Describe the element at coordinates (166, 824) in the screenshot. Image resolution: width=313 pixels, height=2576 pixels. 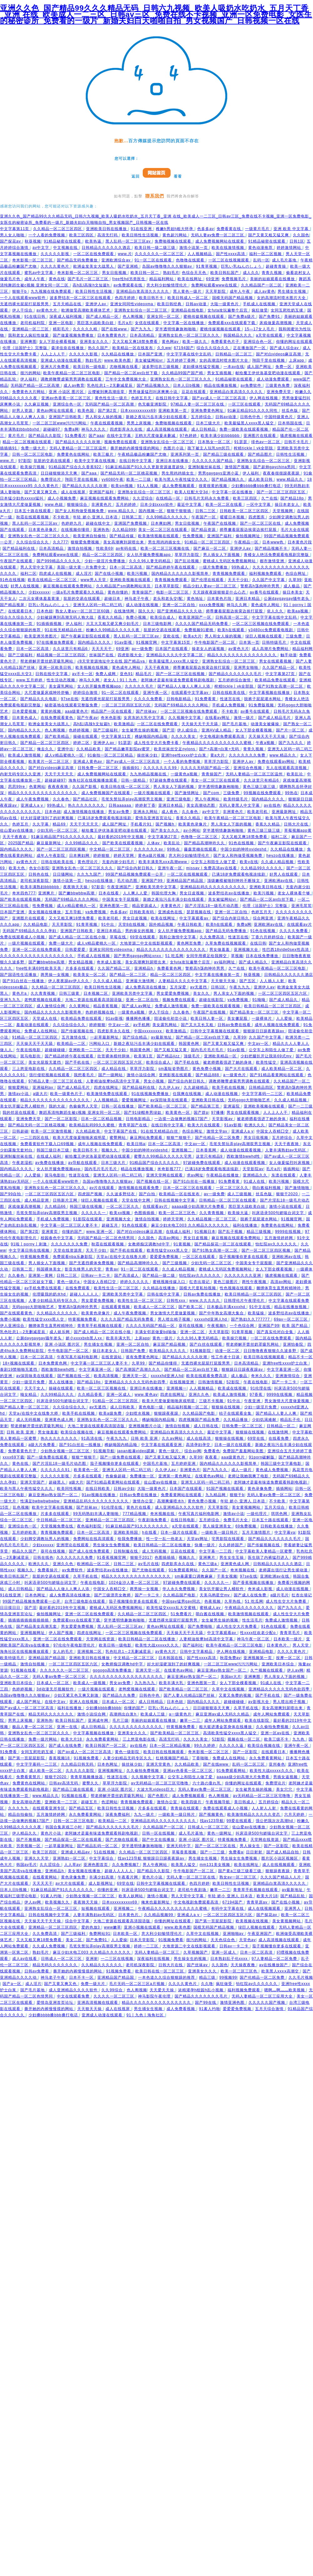
I see `国产视频h` at that location.